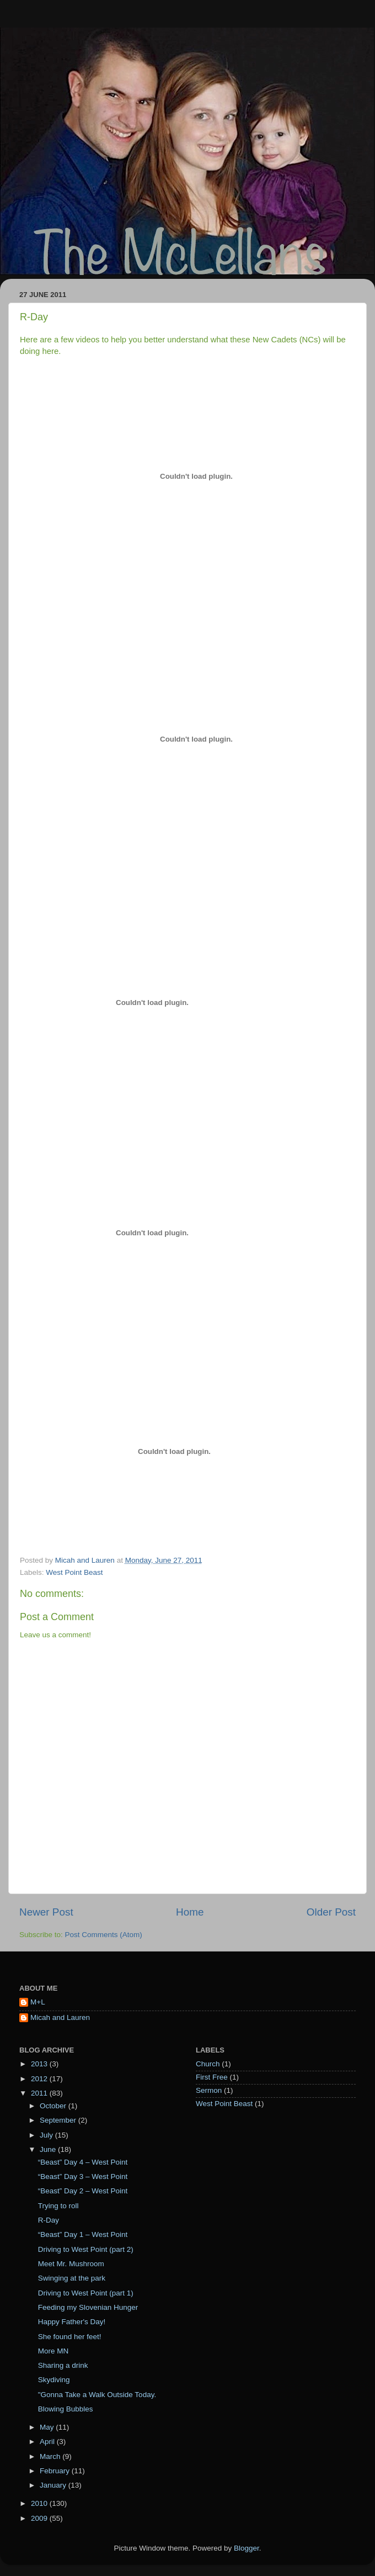 This screenshot has width=375, height=2576. I want to click on First Free, so click(212, 2077).